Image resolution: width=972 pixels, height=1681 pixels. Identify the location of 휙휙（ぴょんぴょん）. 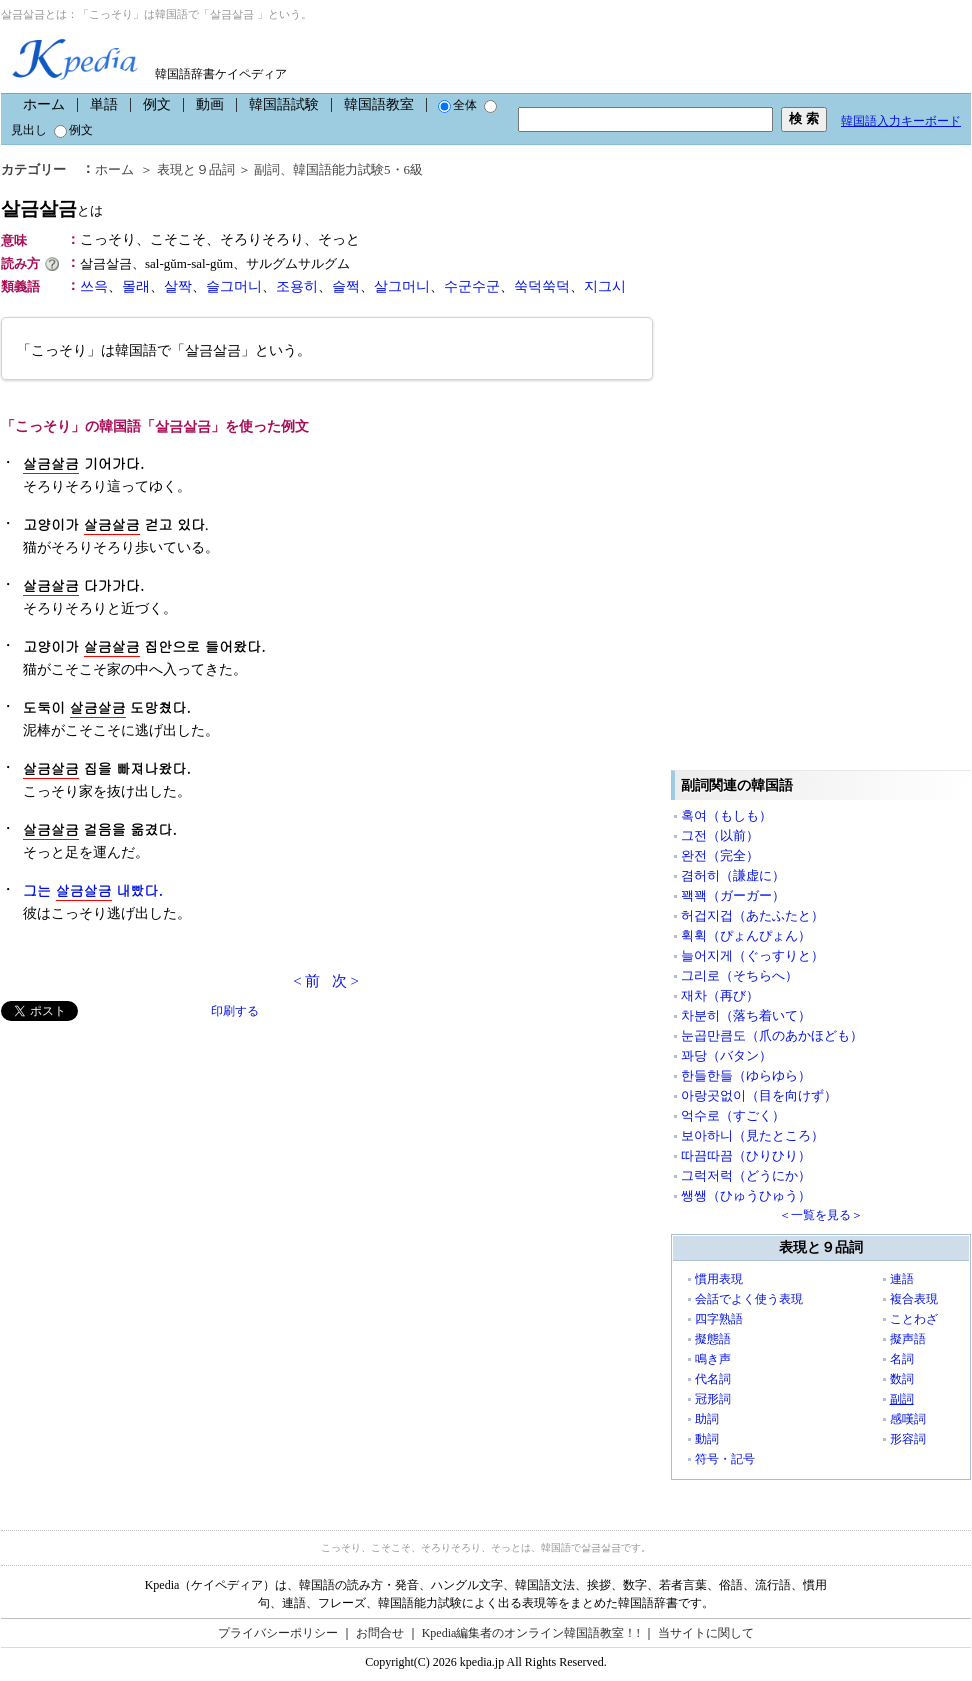
(746, 935).